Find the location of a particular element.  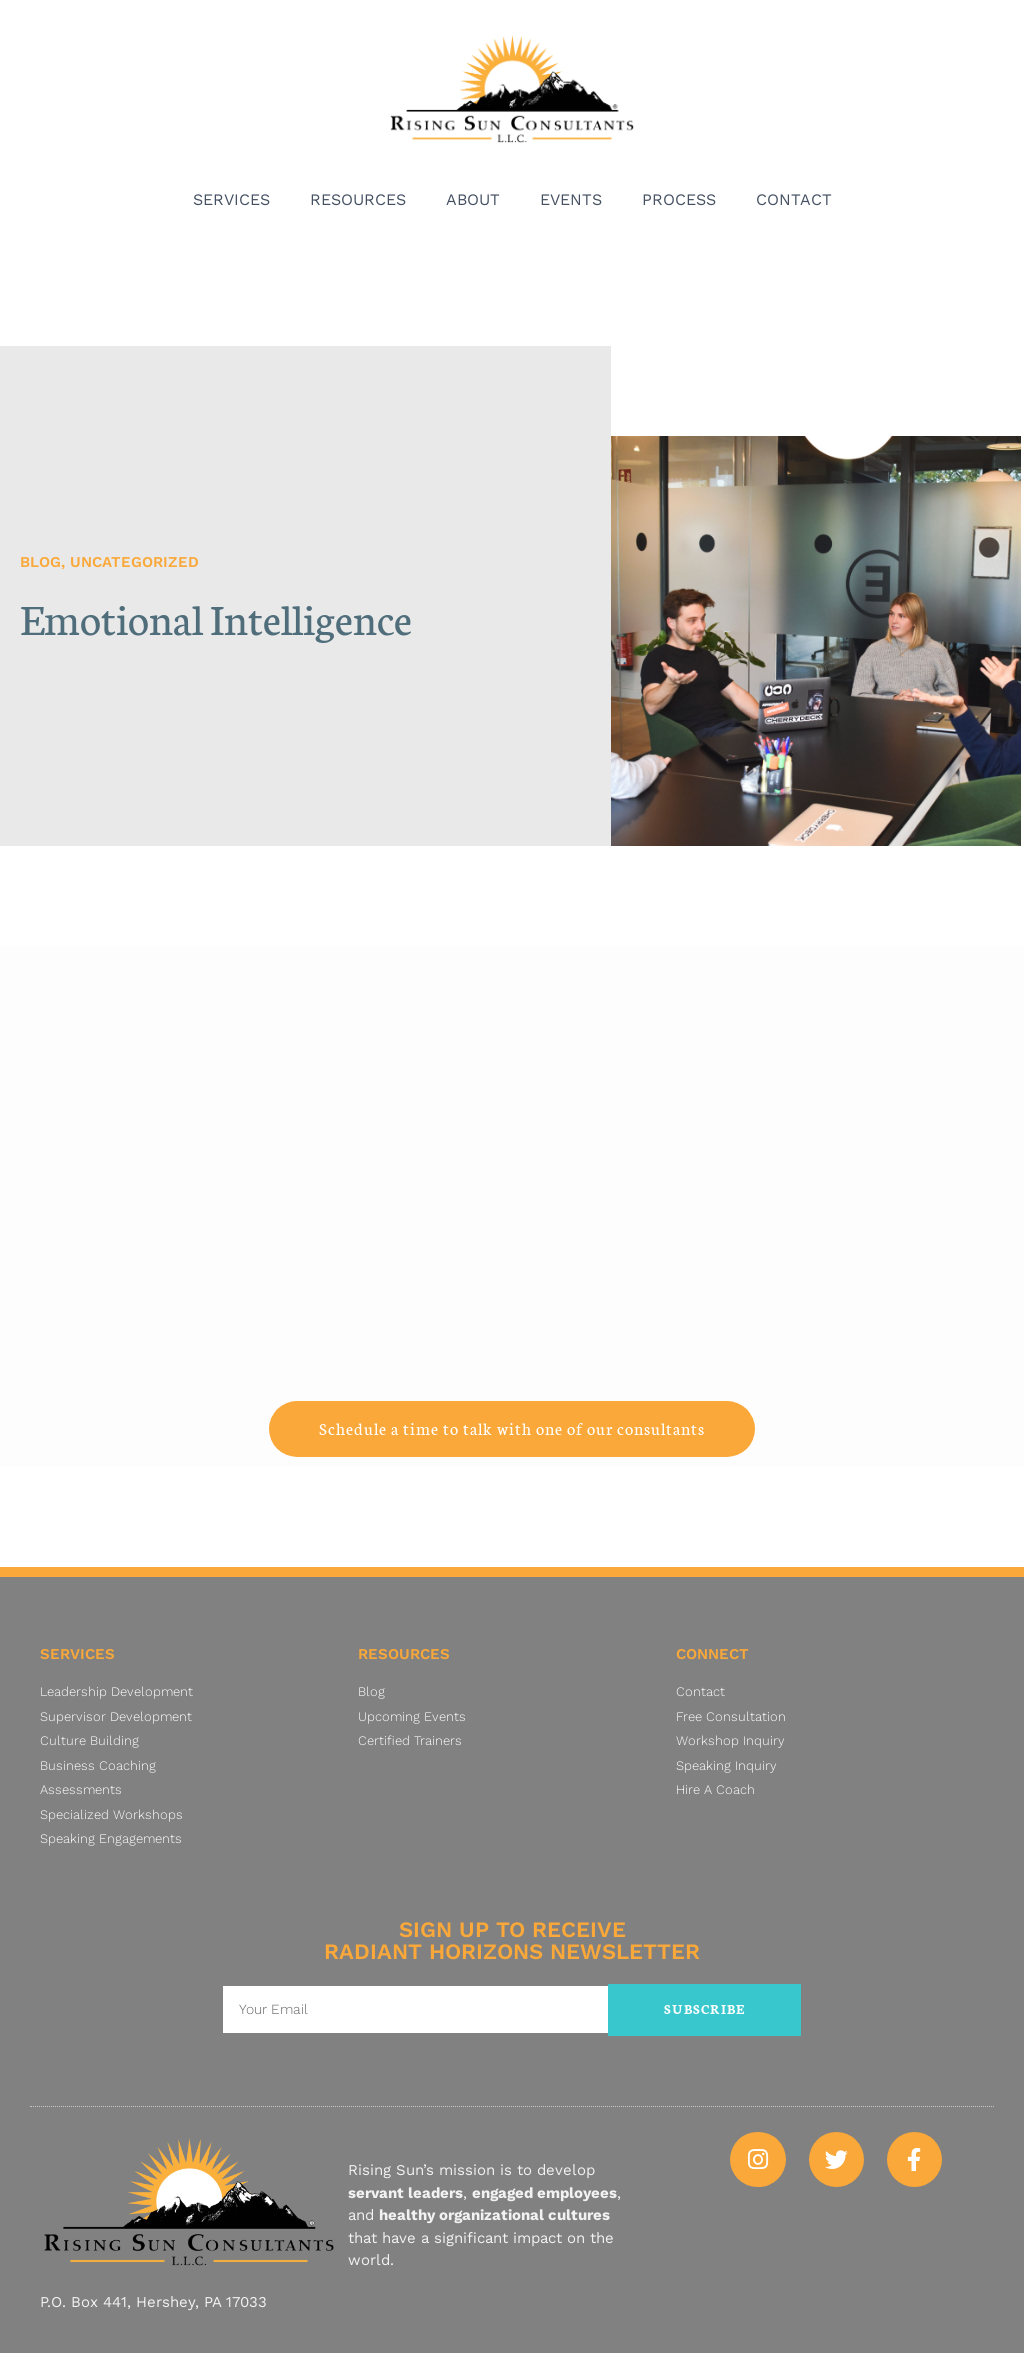

About is located at coordinates (473, 199).